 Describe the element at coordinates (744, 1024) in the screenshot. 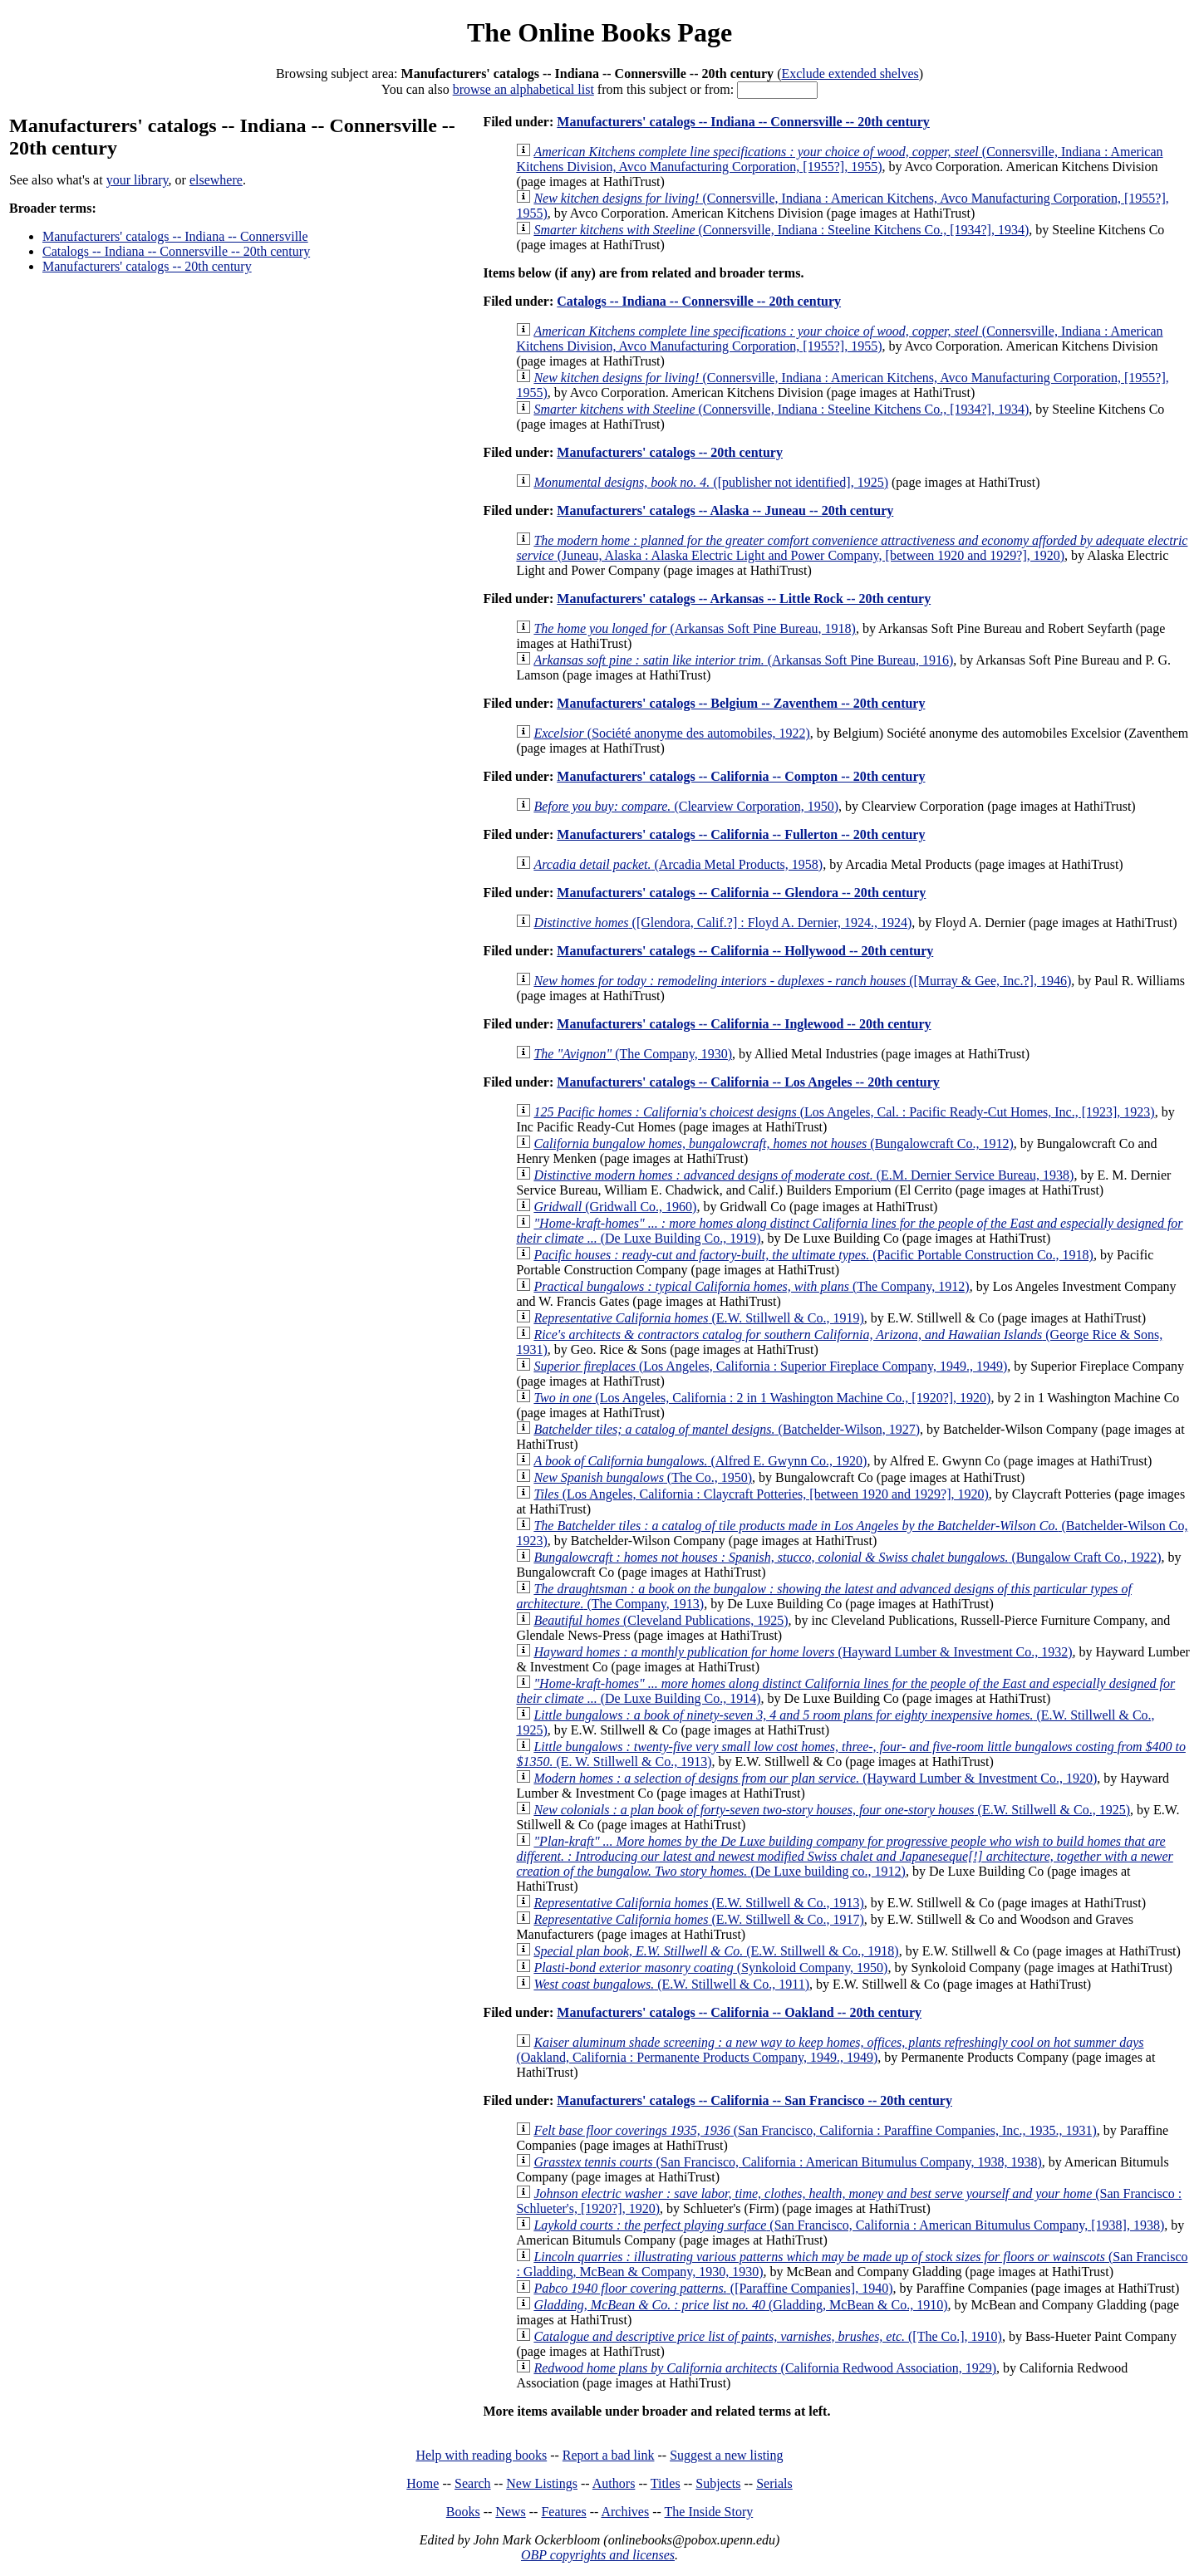

I see `Manufacturers' catalogs -- California -- Inglewood -- 20th century` at that location.